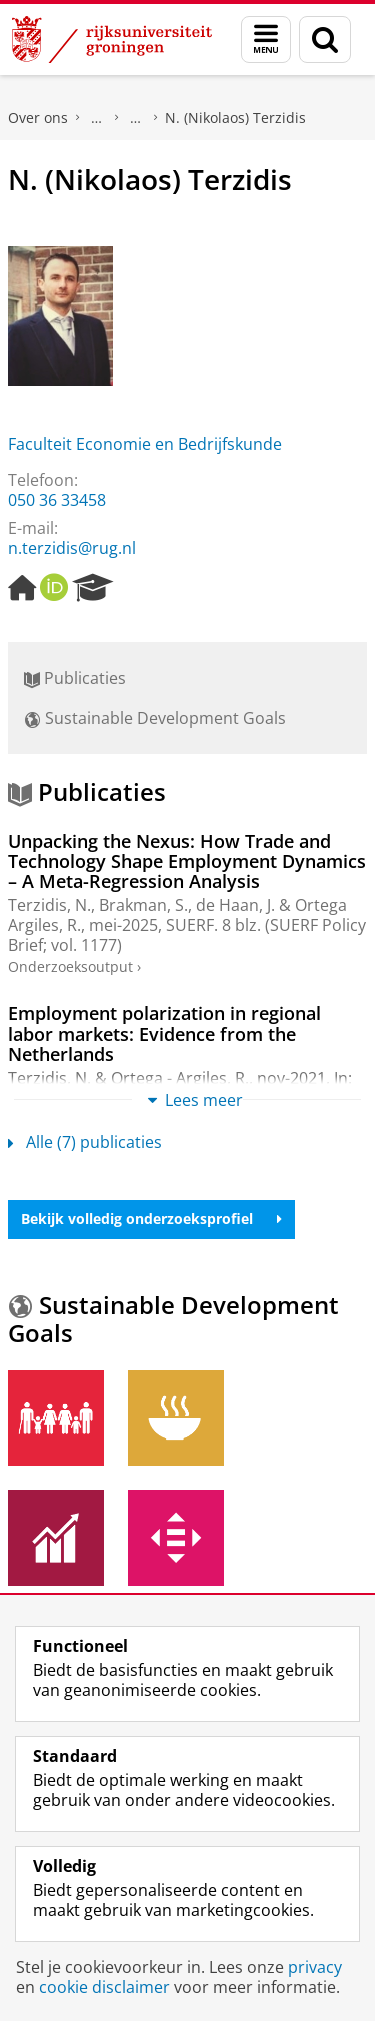 This screenshot has width=375, height=2021. What do you see at coordinates (97, 118) in the screenshot?
I see `Praktische zaken` at bounding box center [97, 118].